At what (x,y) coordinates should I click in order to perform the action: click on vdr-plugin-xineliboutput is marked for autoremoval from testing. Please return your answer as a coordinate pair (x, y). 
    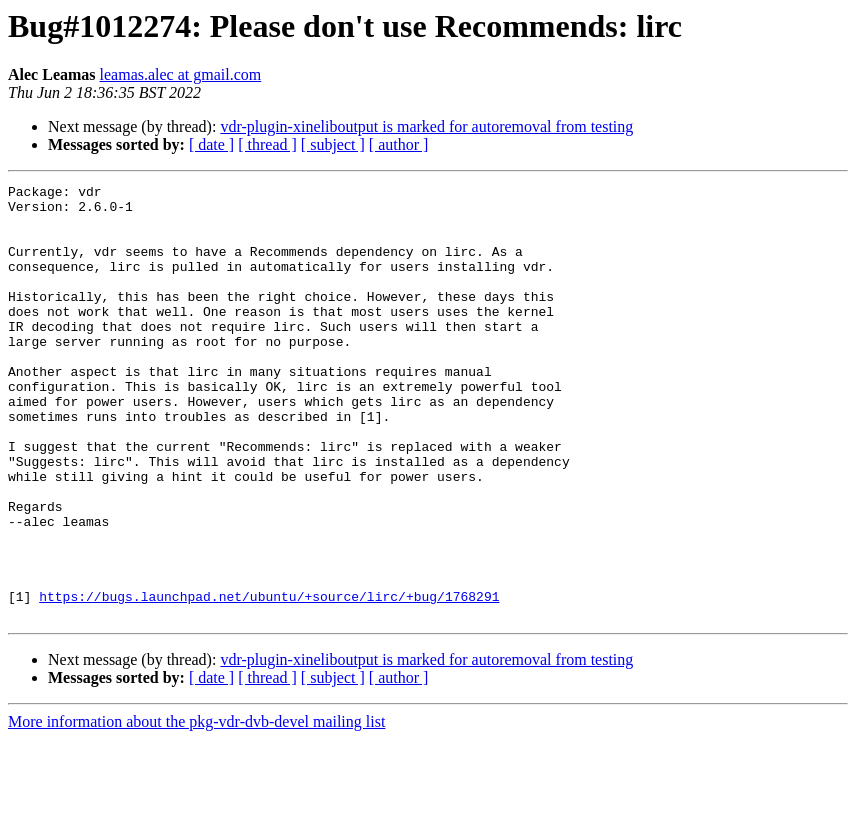
    Looking at the image, I should click on (426, 126).